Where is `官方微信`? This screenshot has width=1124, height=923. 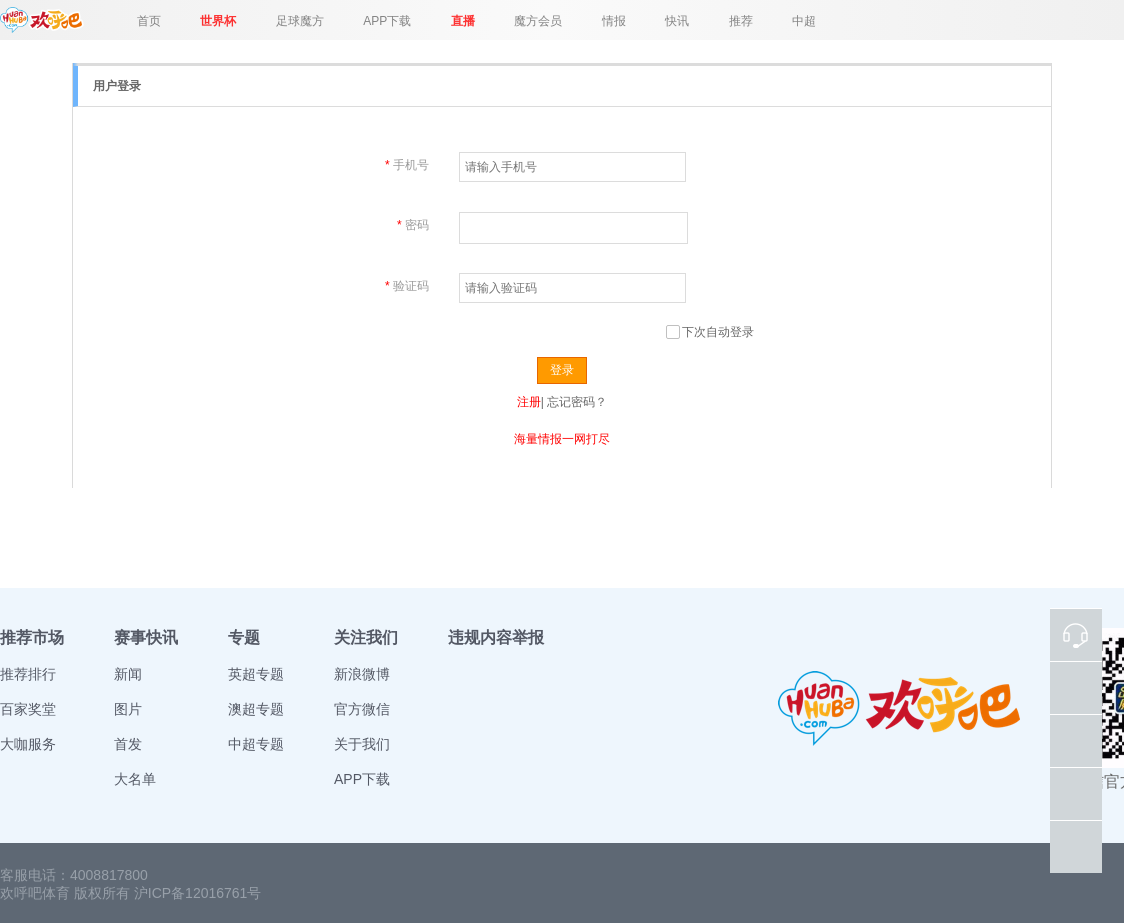
官方微信 is located at coordinates (362, 709).